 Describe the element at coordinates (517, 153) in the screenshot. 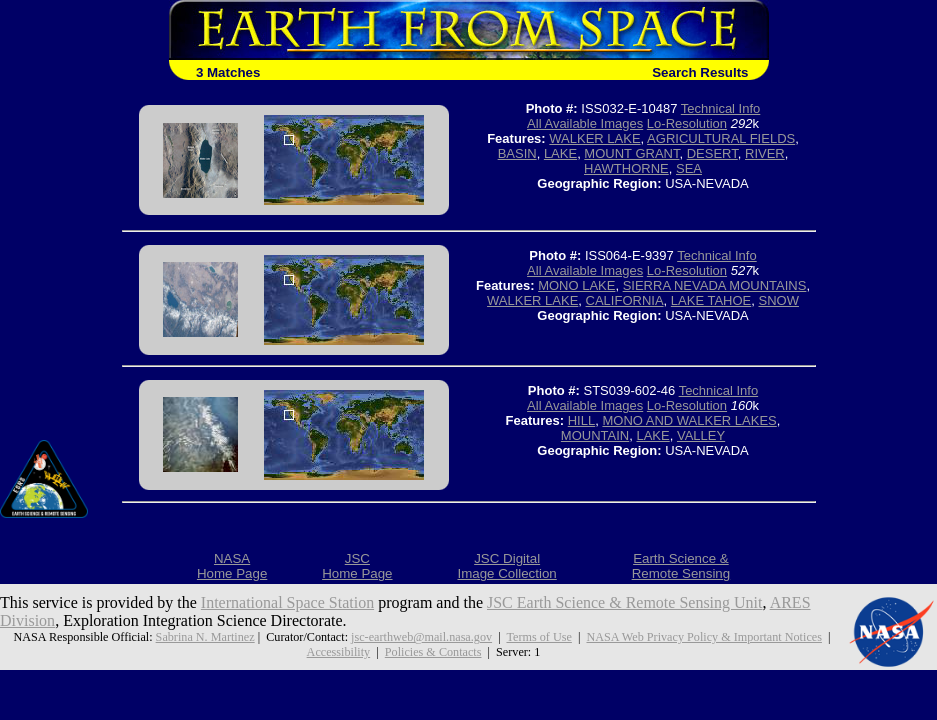

I see `BASIN` at that location.